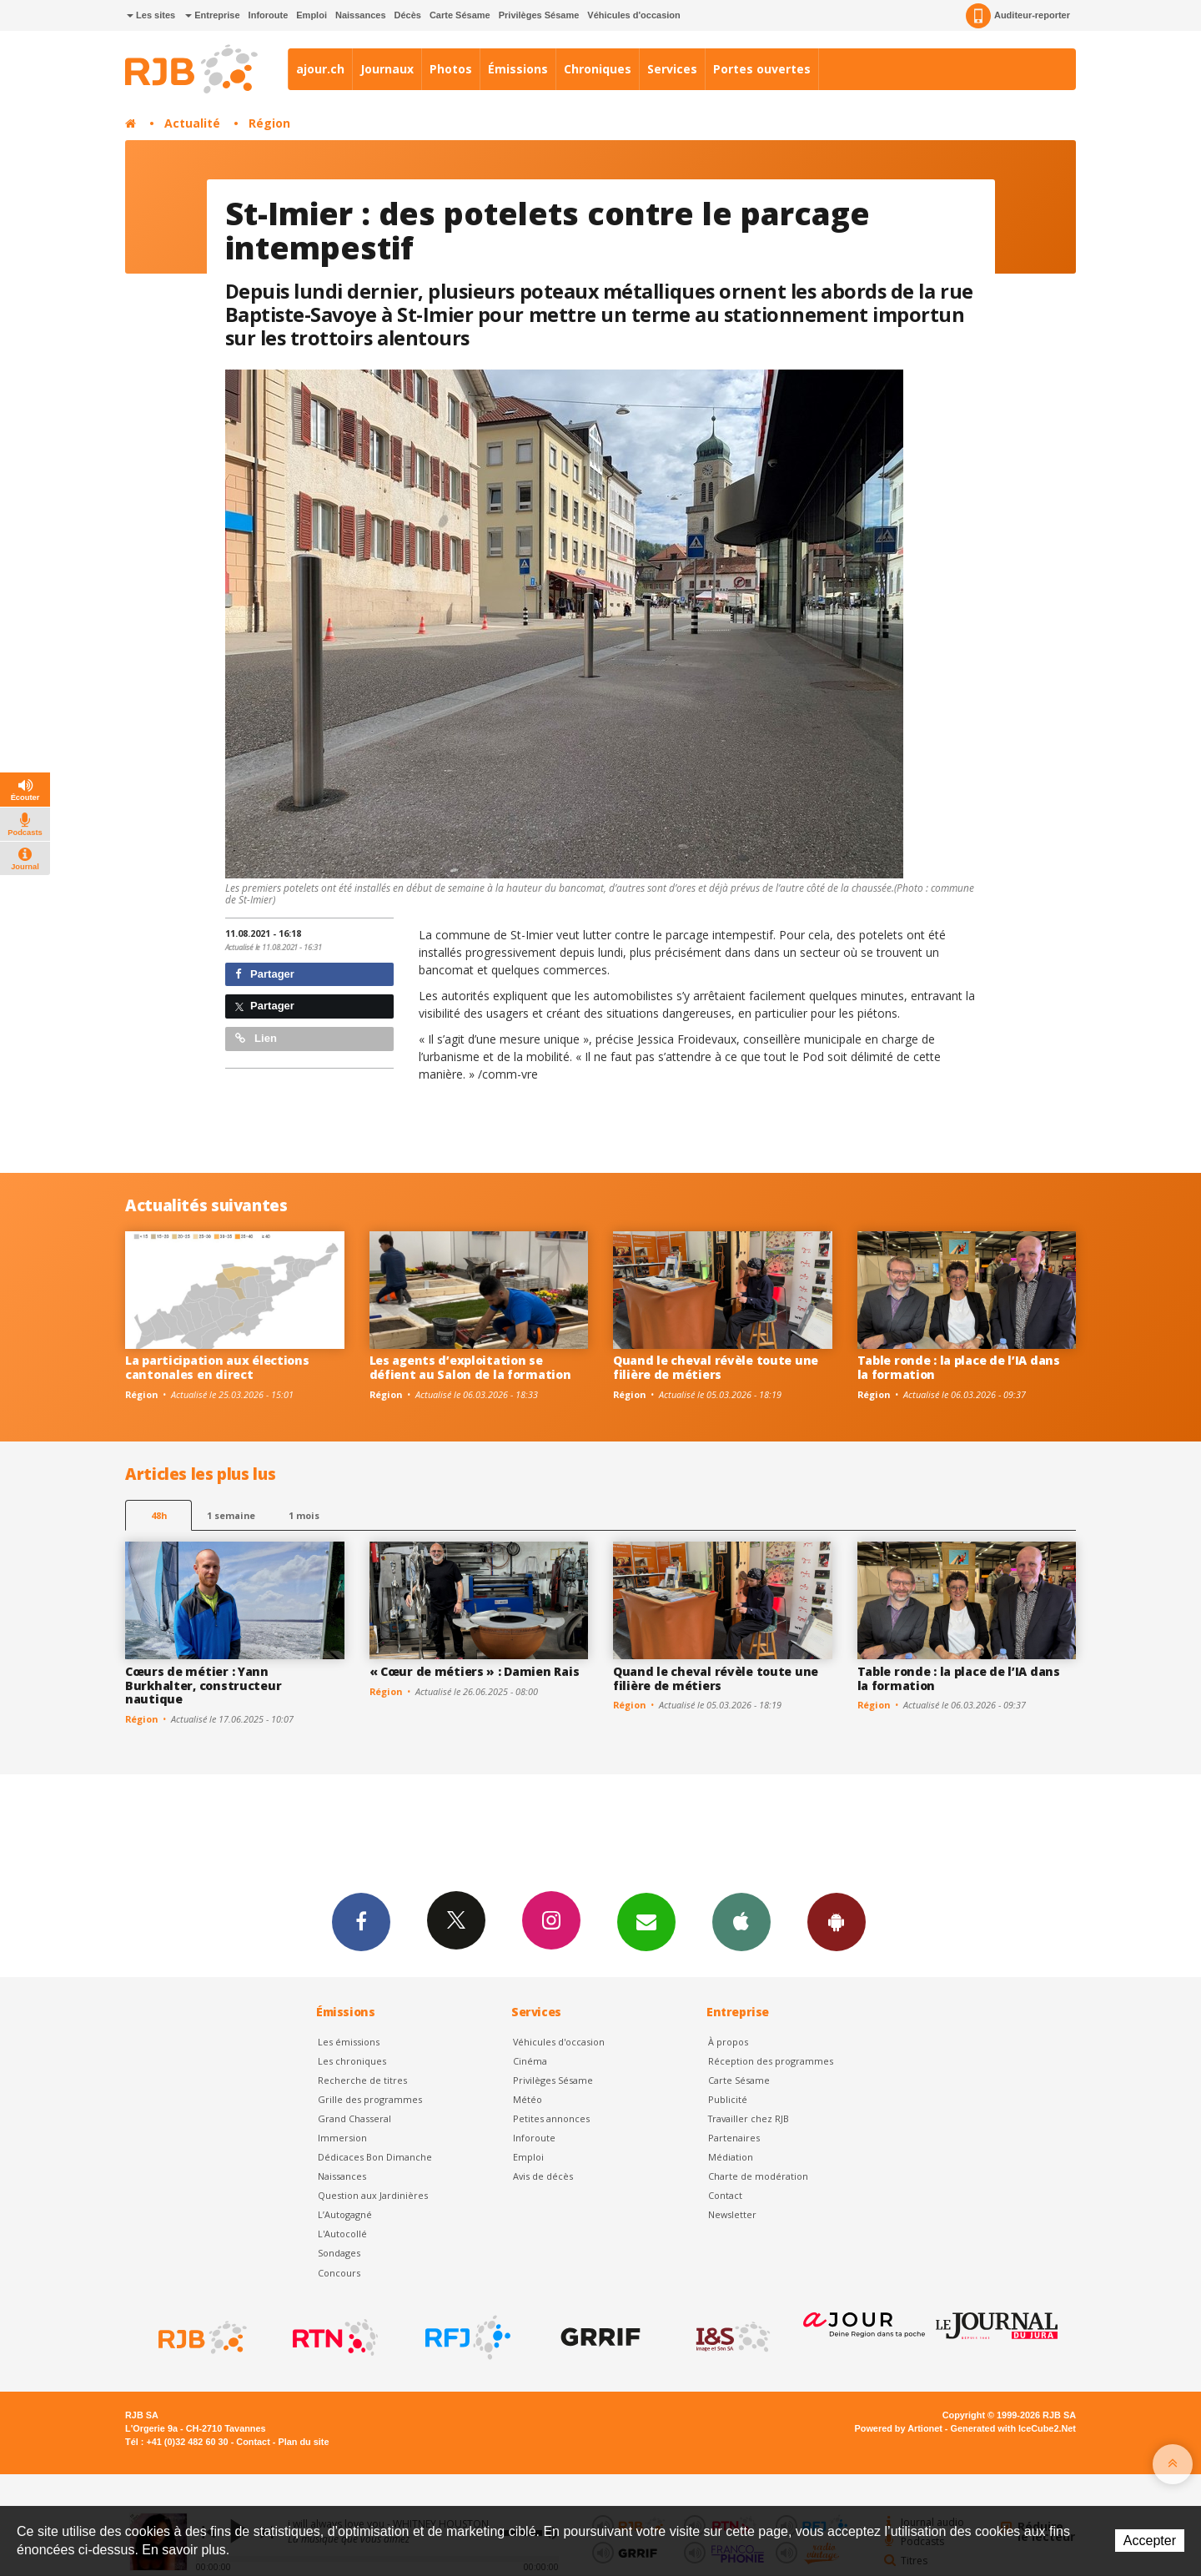  I want to click on Question aux Jardinières, so click(373, 2195).